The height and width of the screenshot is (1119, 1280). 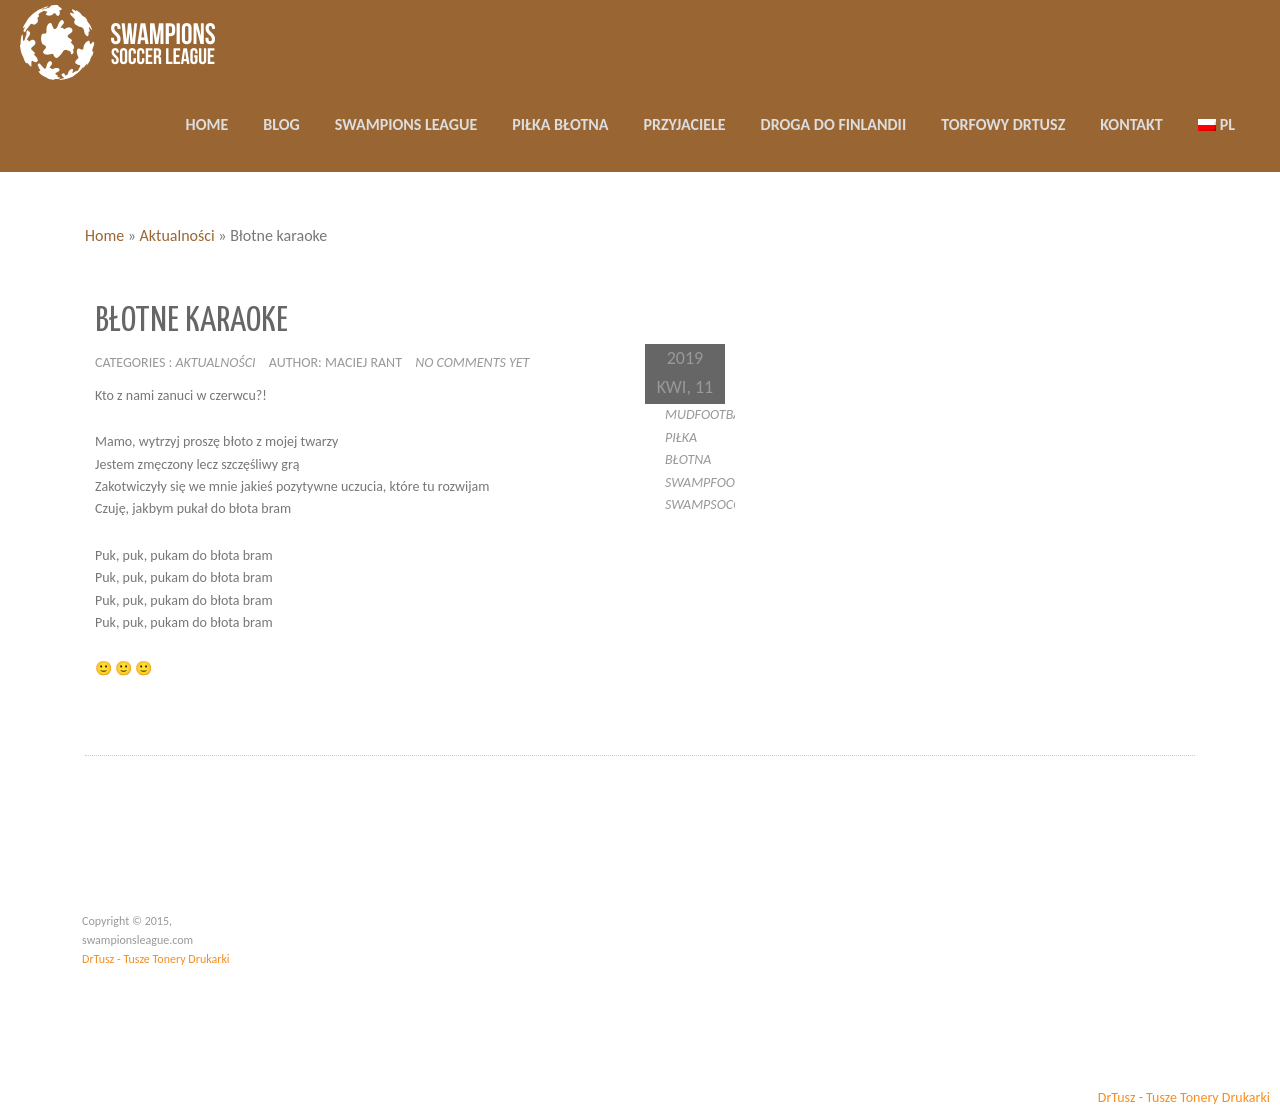 I want to click on Home, so click(x=104, y=235).